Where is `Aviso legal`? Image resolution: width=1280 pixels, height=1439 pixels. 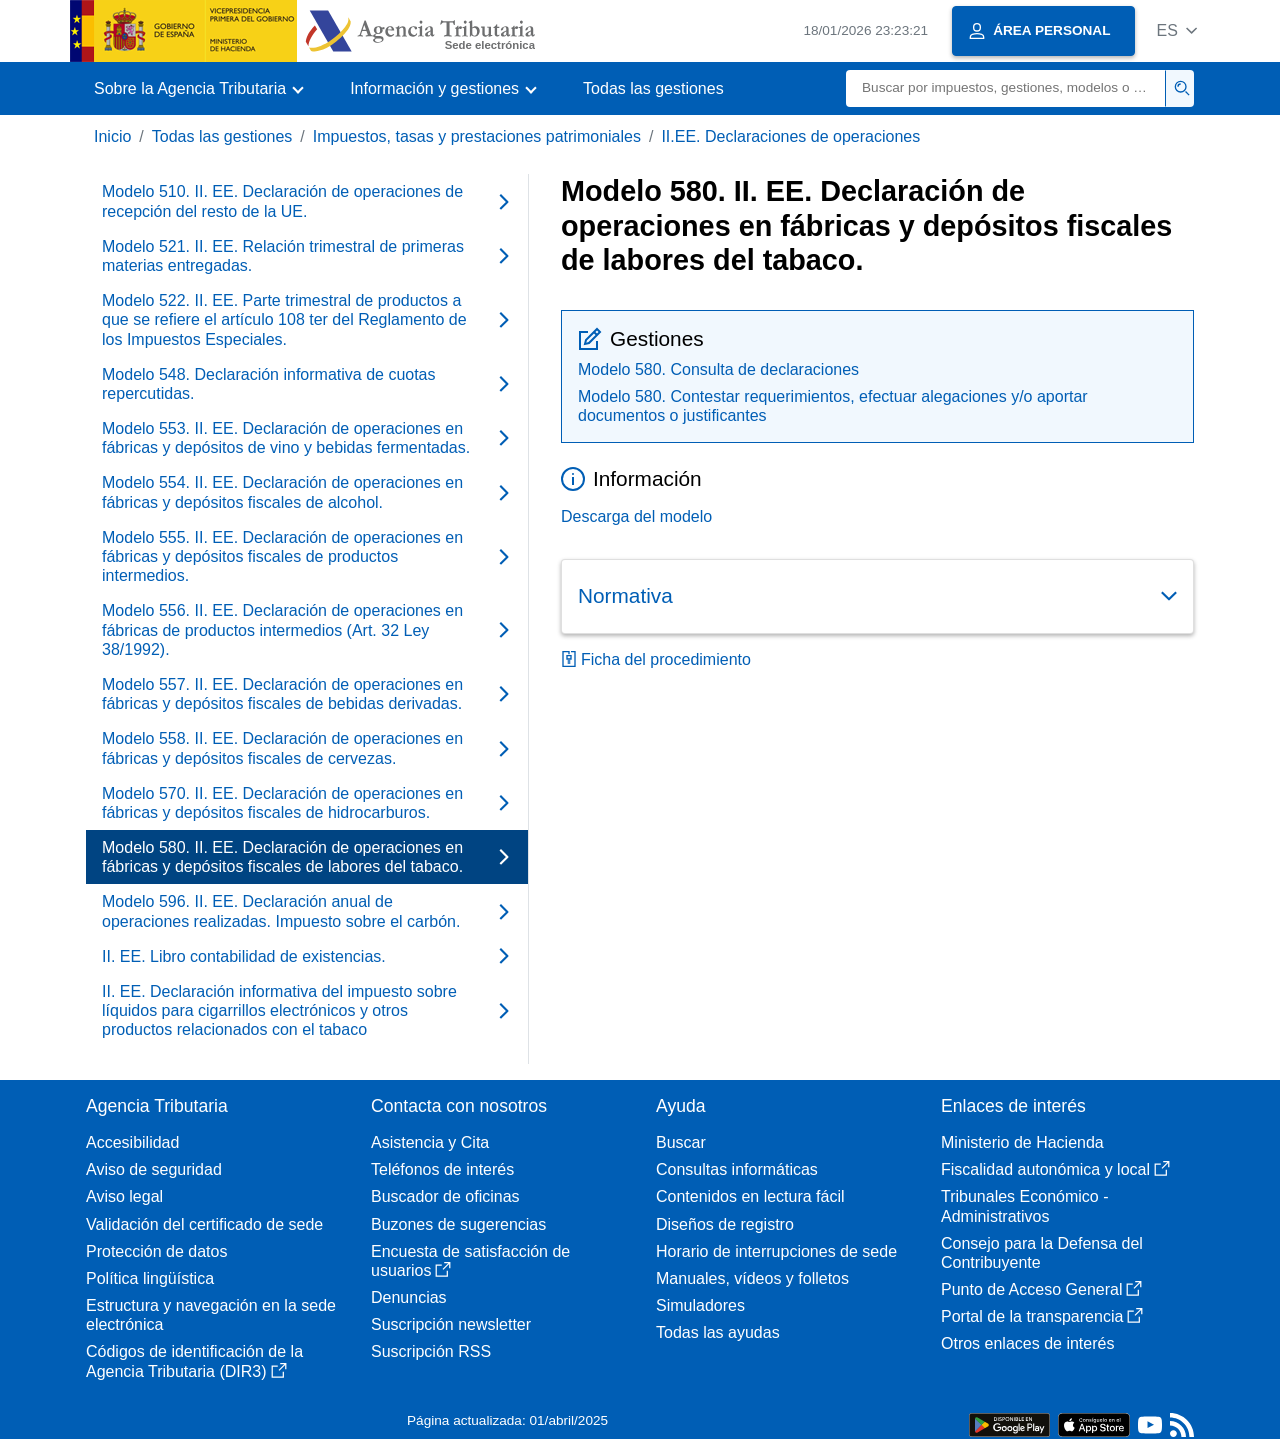
Aviso legal is located at coordinates (124, 1196).